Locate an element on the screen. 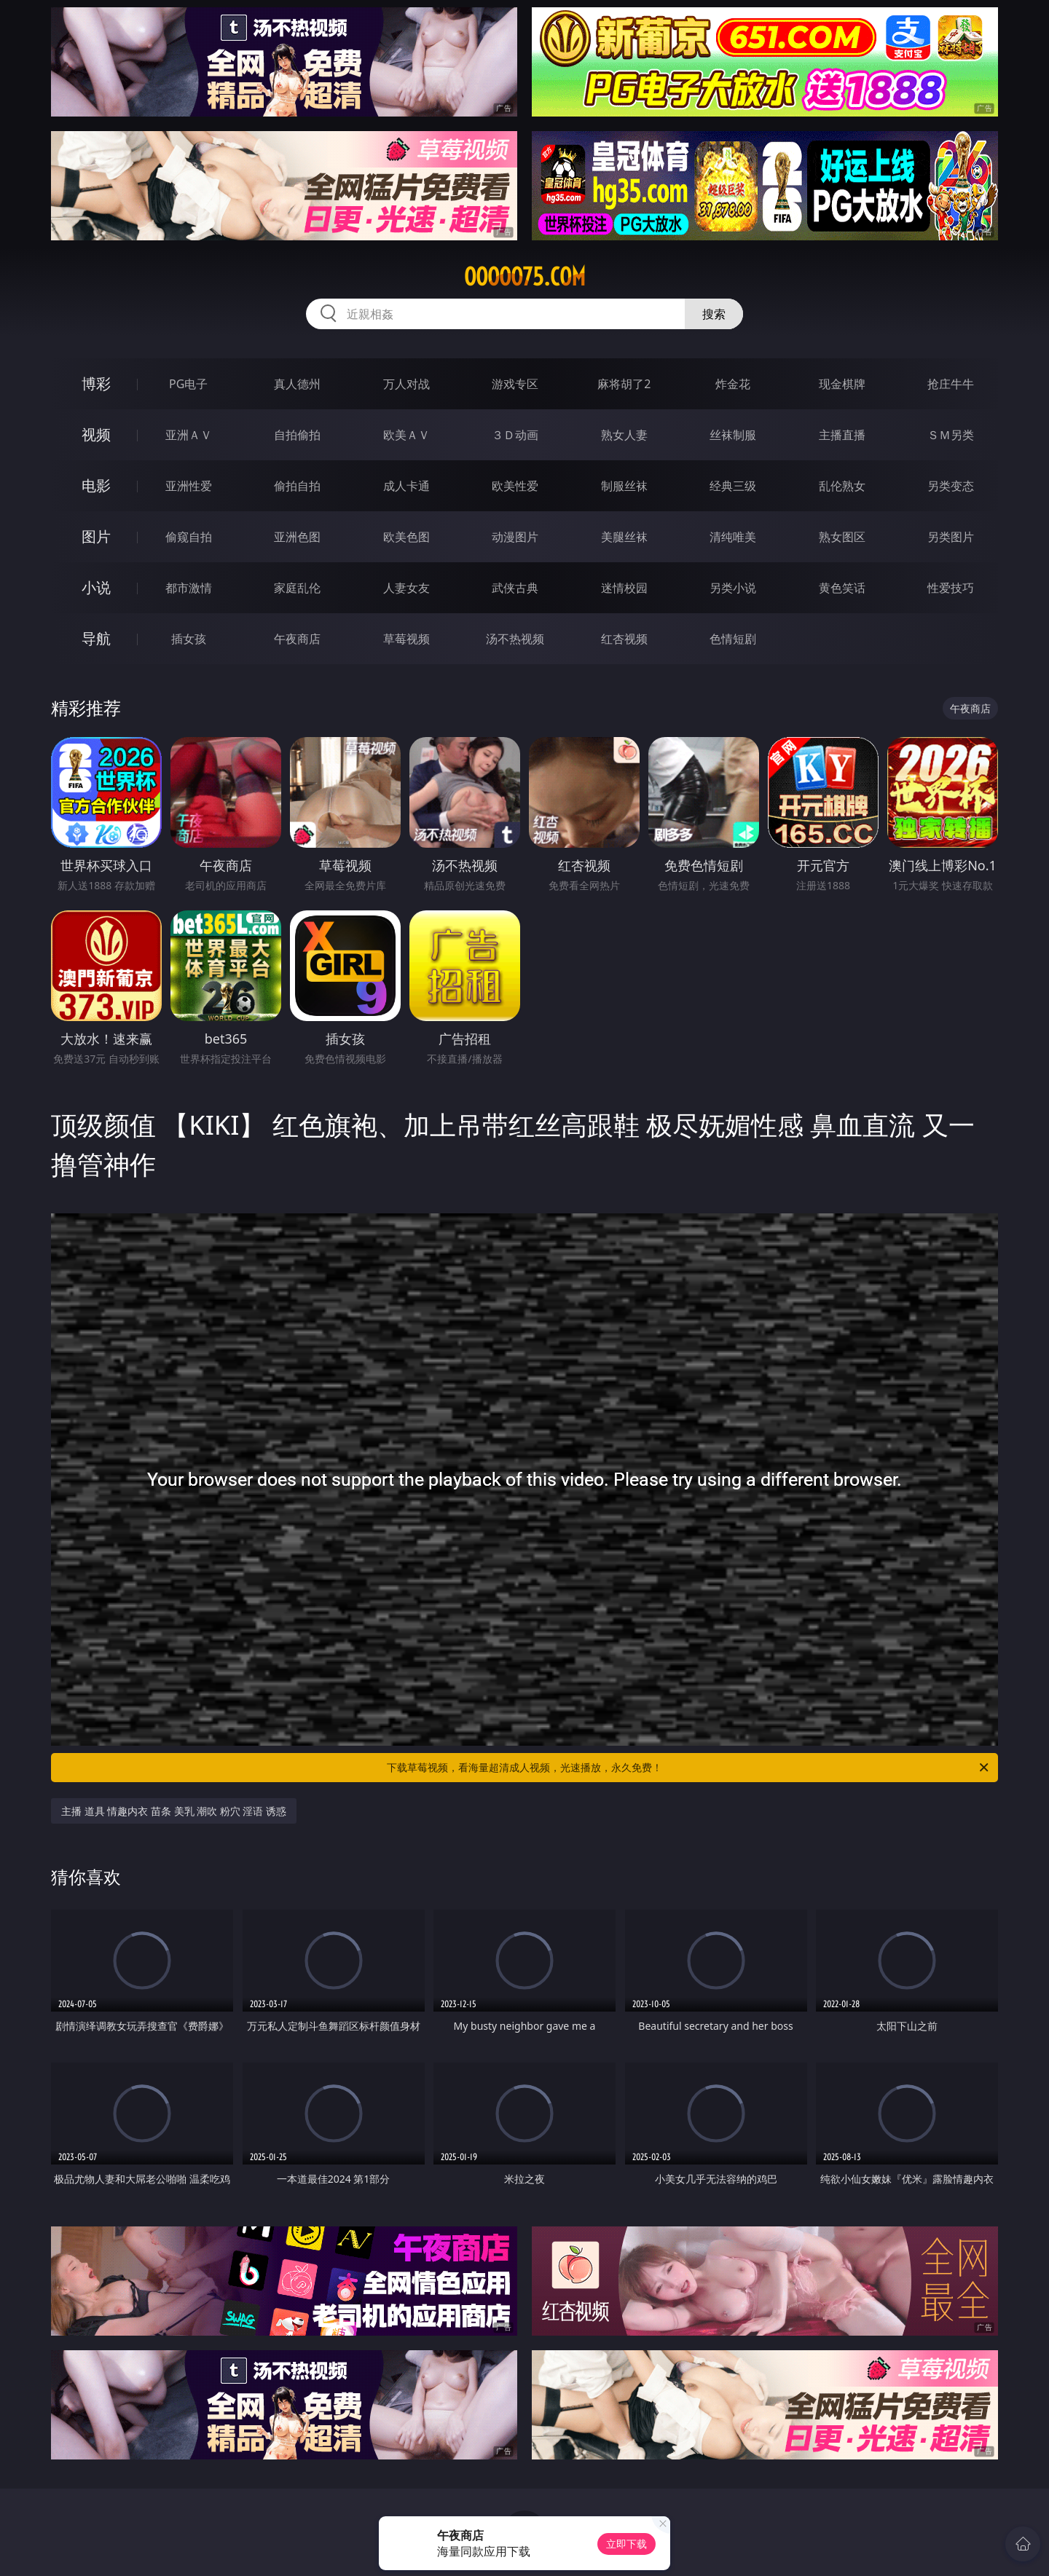 The width and height of the screenshot is (1049, 2576). 麻将胡了2 is located at coordinates (624, 384).